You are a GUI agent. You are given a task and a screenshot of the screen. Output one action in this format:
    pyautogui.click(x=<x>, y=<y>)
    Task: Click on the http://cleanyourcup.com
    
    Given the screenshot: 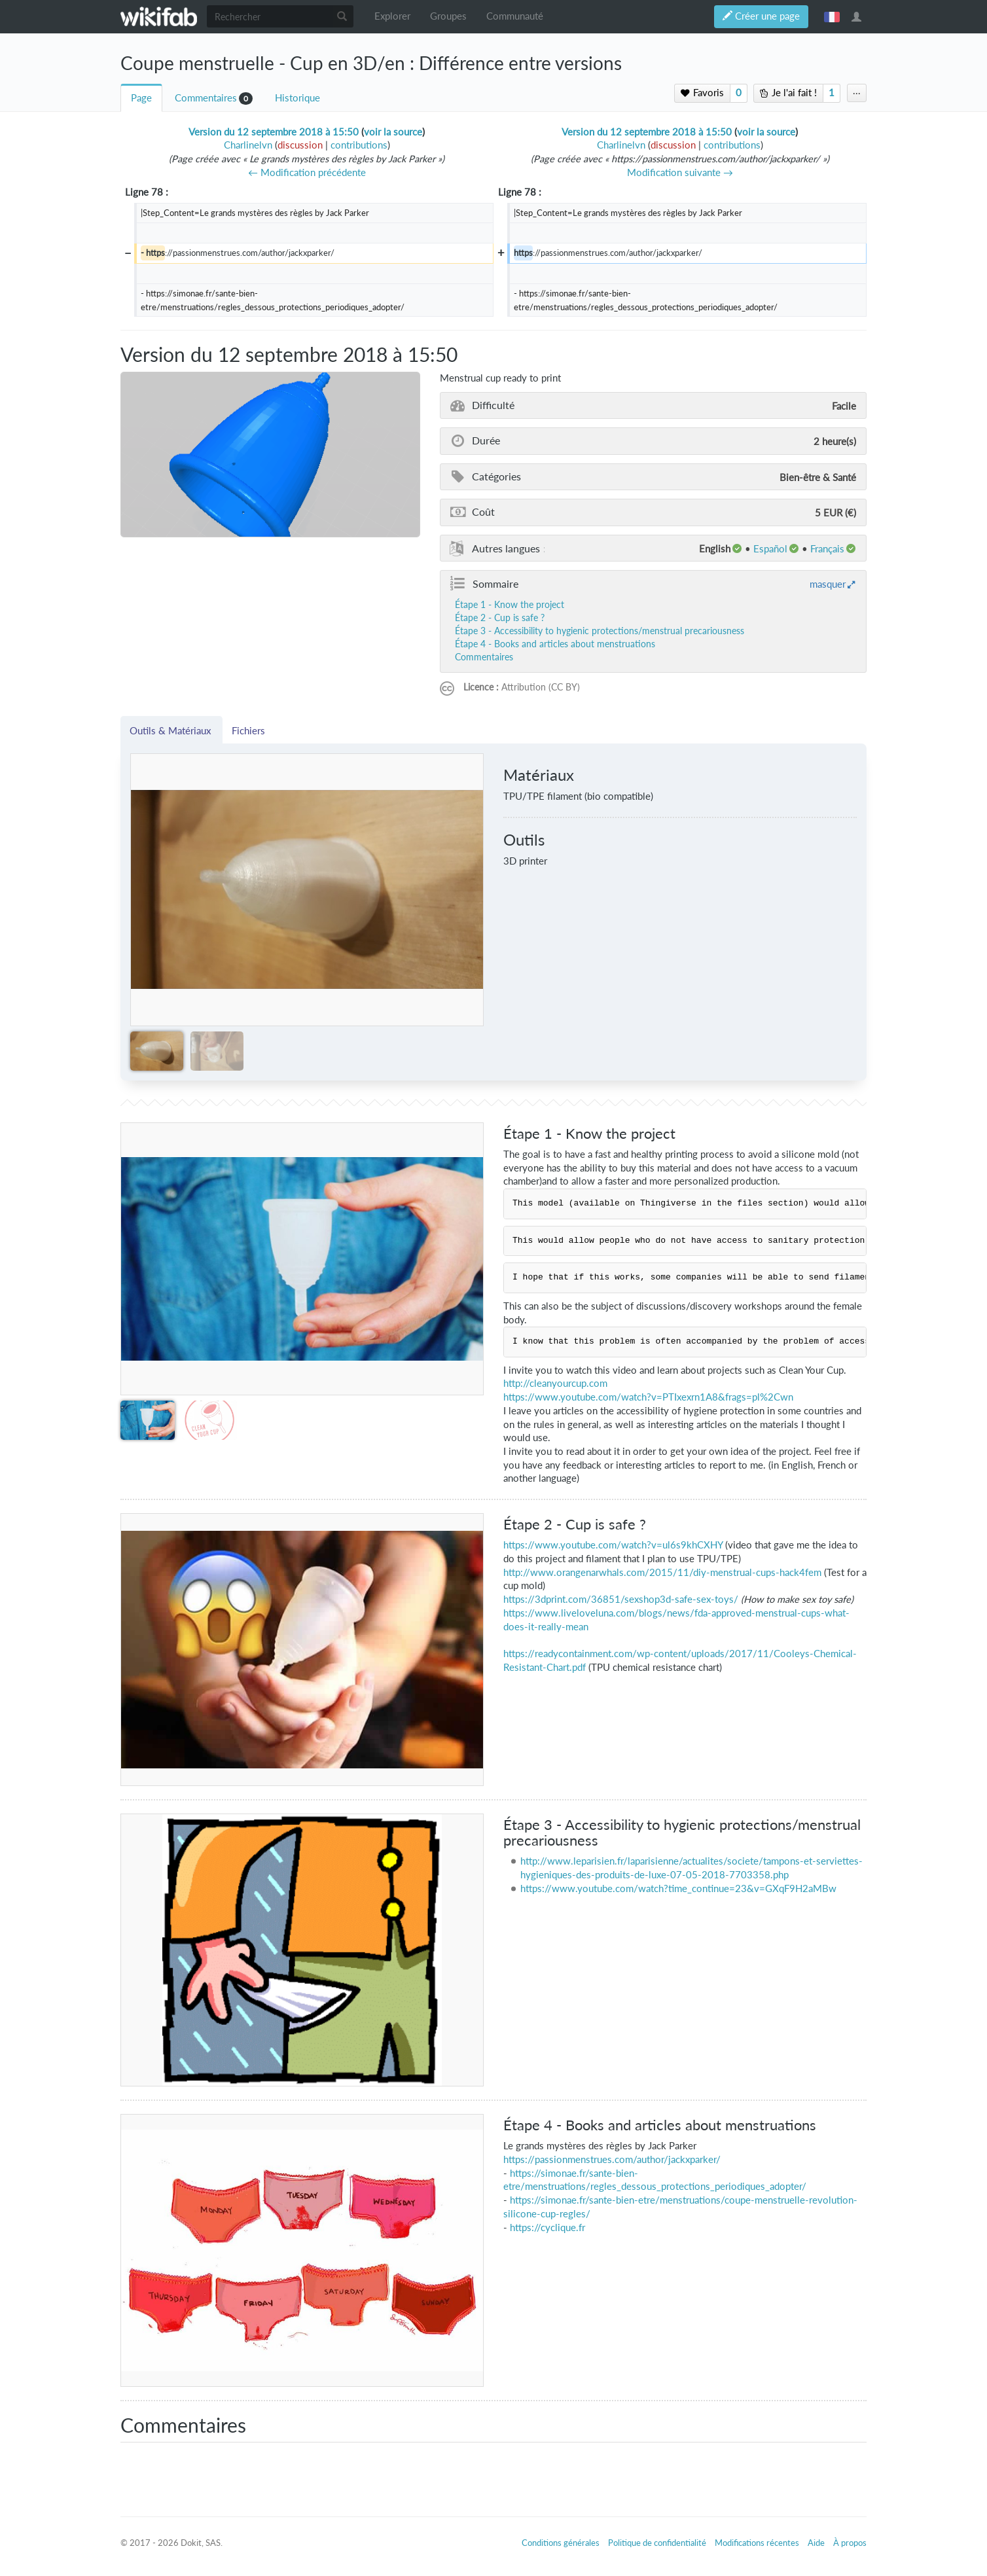 What is the action you would take?
    pyautogui.click(x=555, y=1383)
    